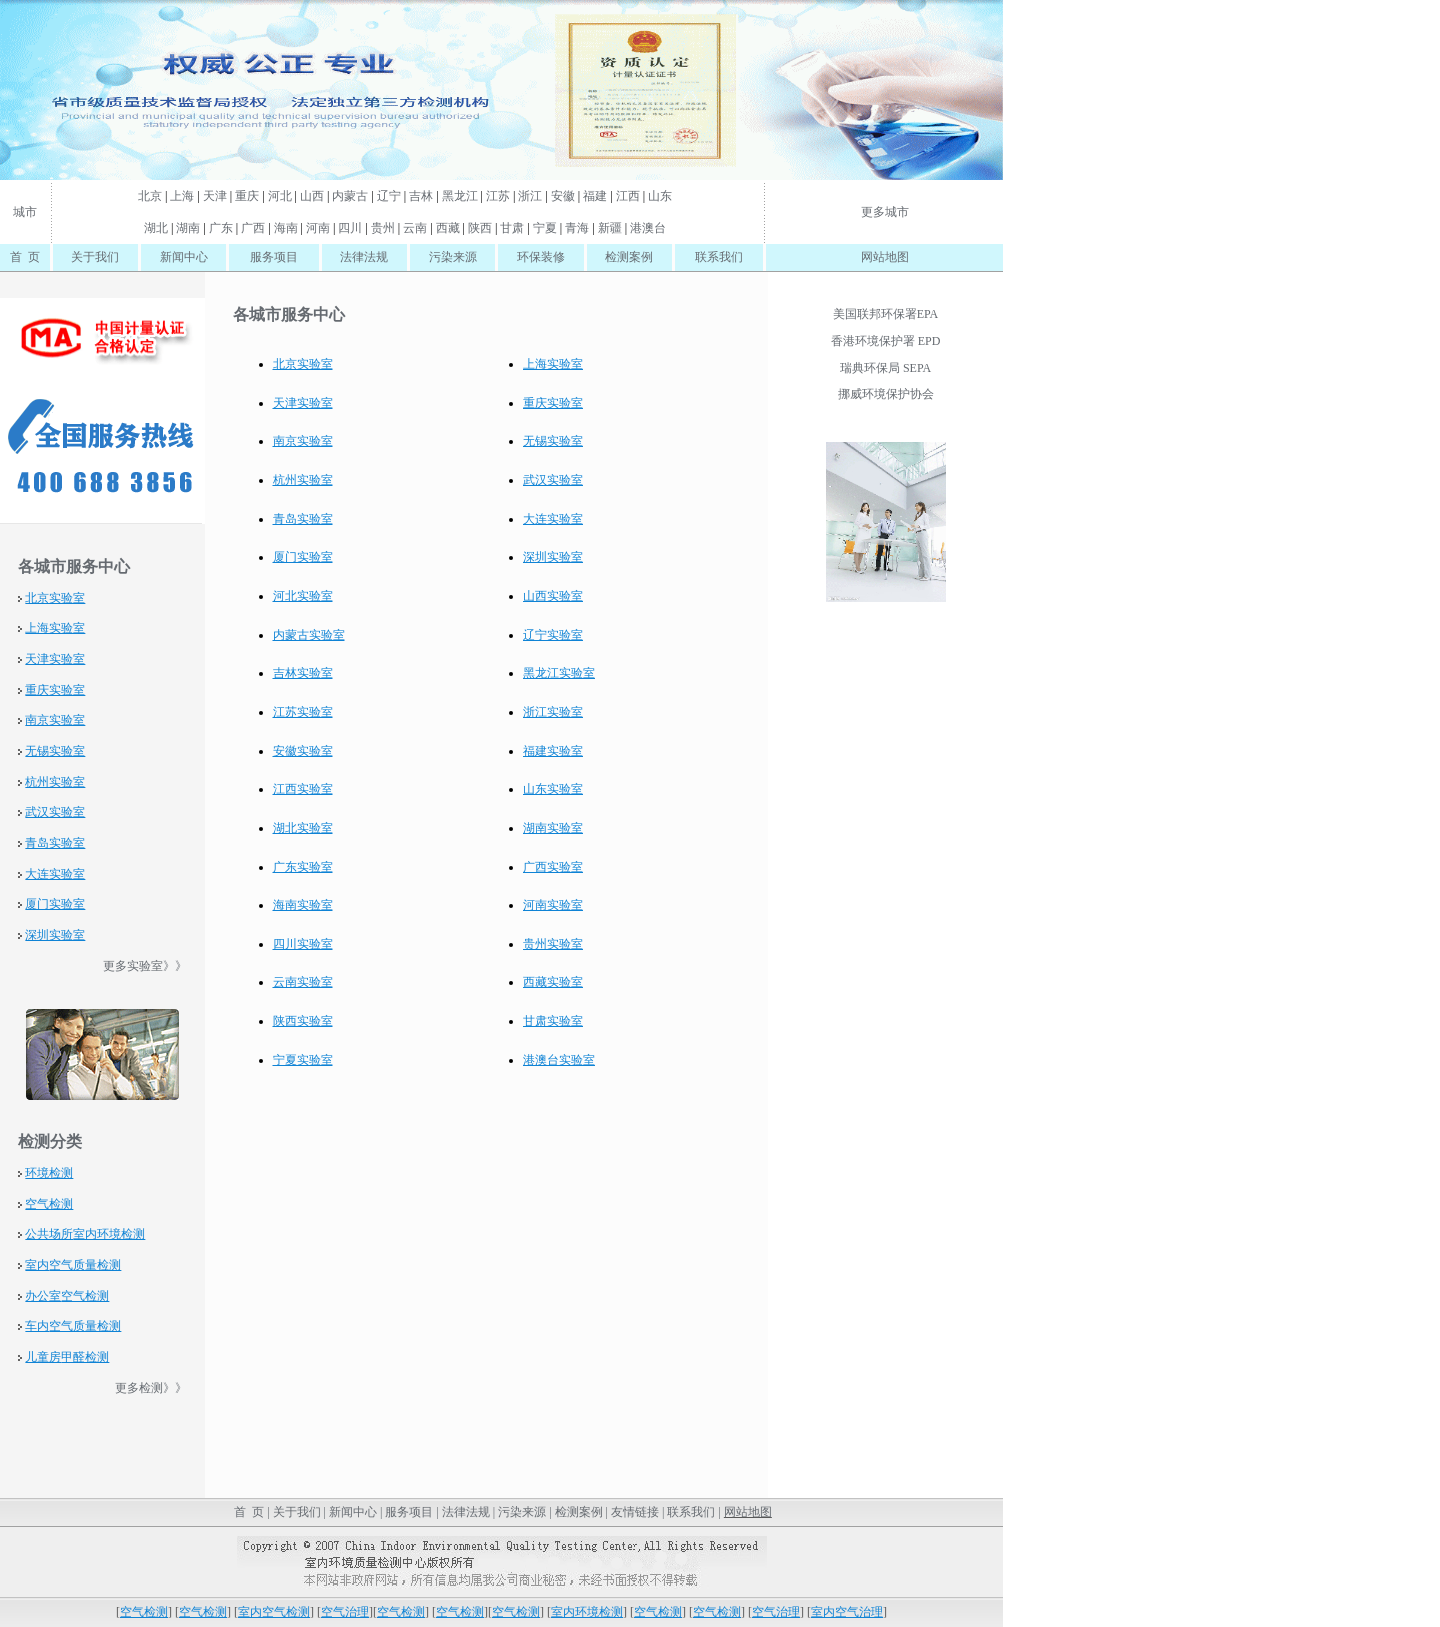 The image size is (1440, 1627). I want to click on 山西实验室, so click(553, 596).